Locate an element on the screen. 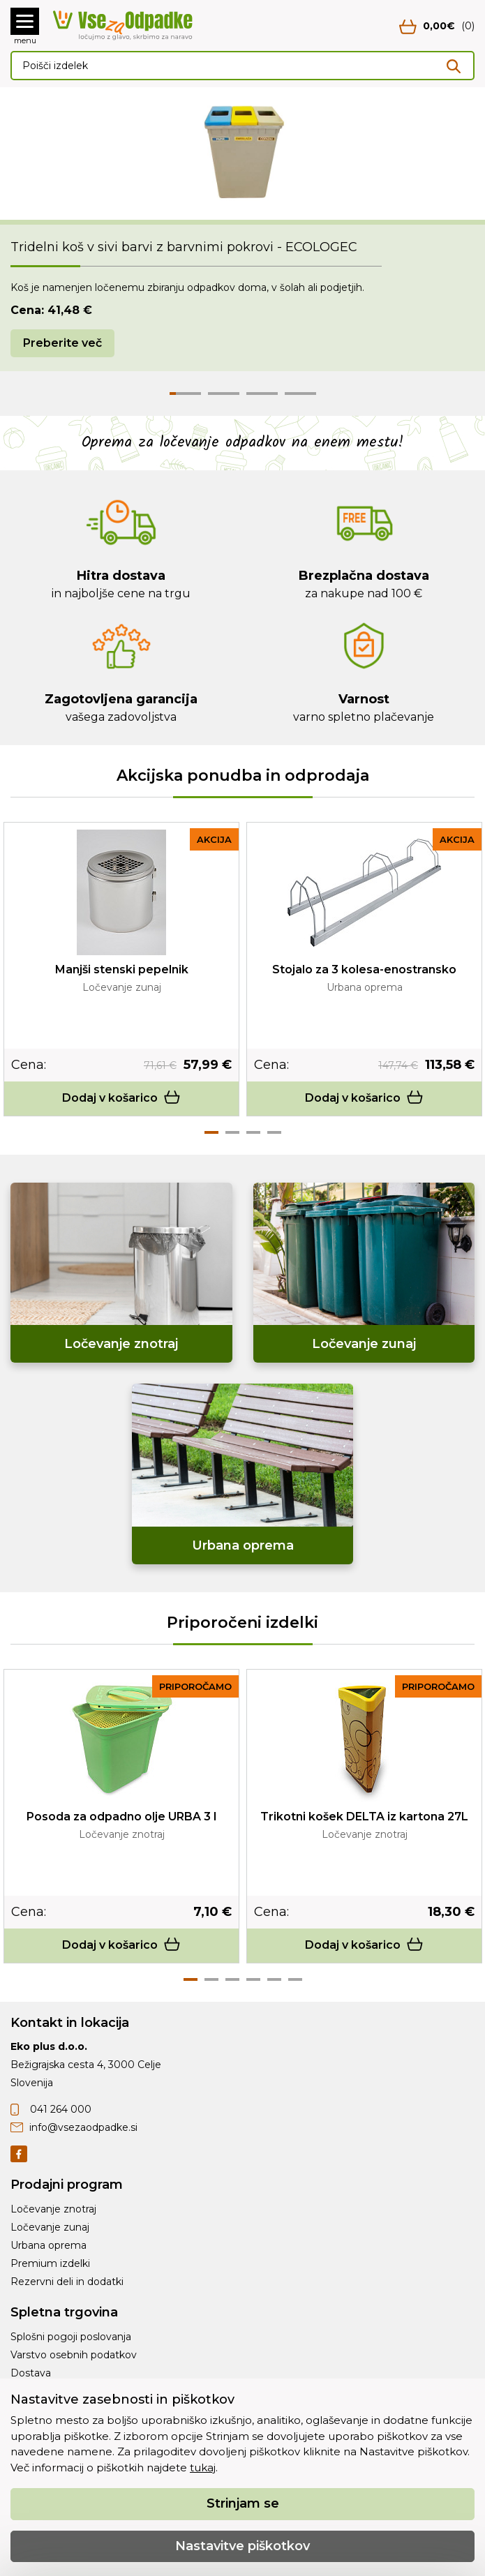 This screenshot has width=485, height=2576. Splošni pogoji poslovanja is located at coordinates (70, 2336).